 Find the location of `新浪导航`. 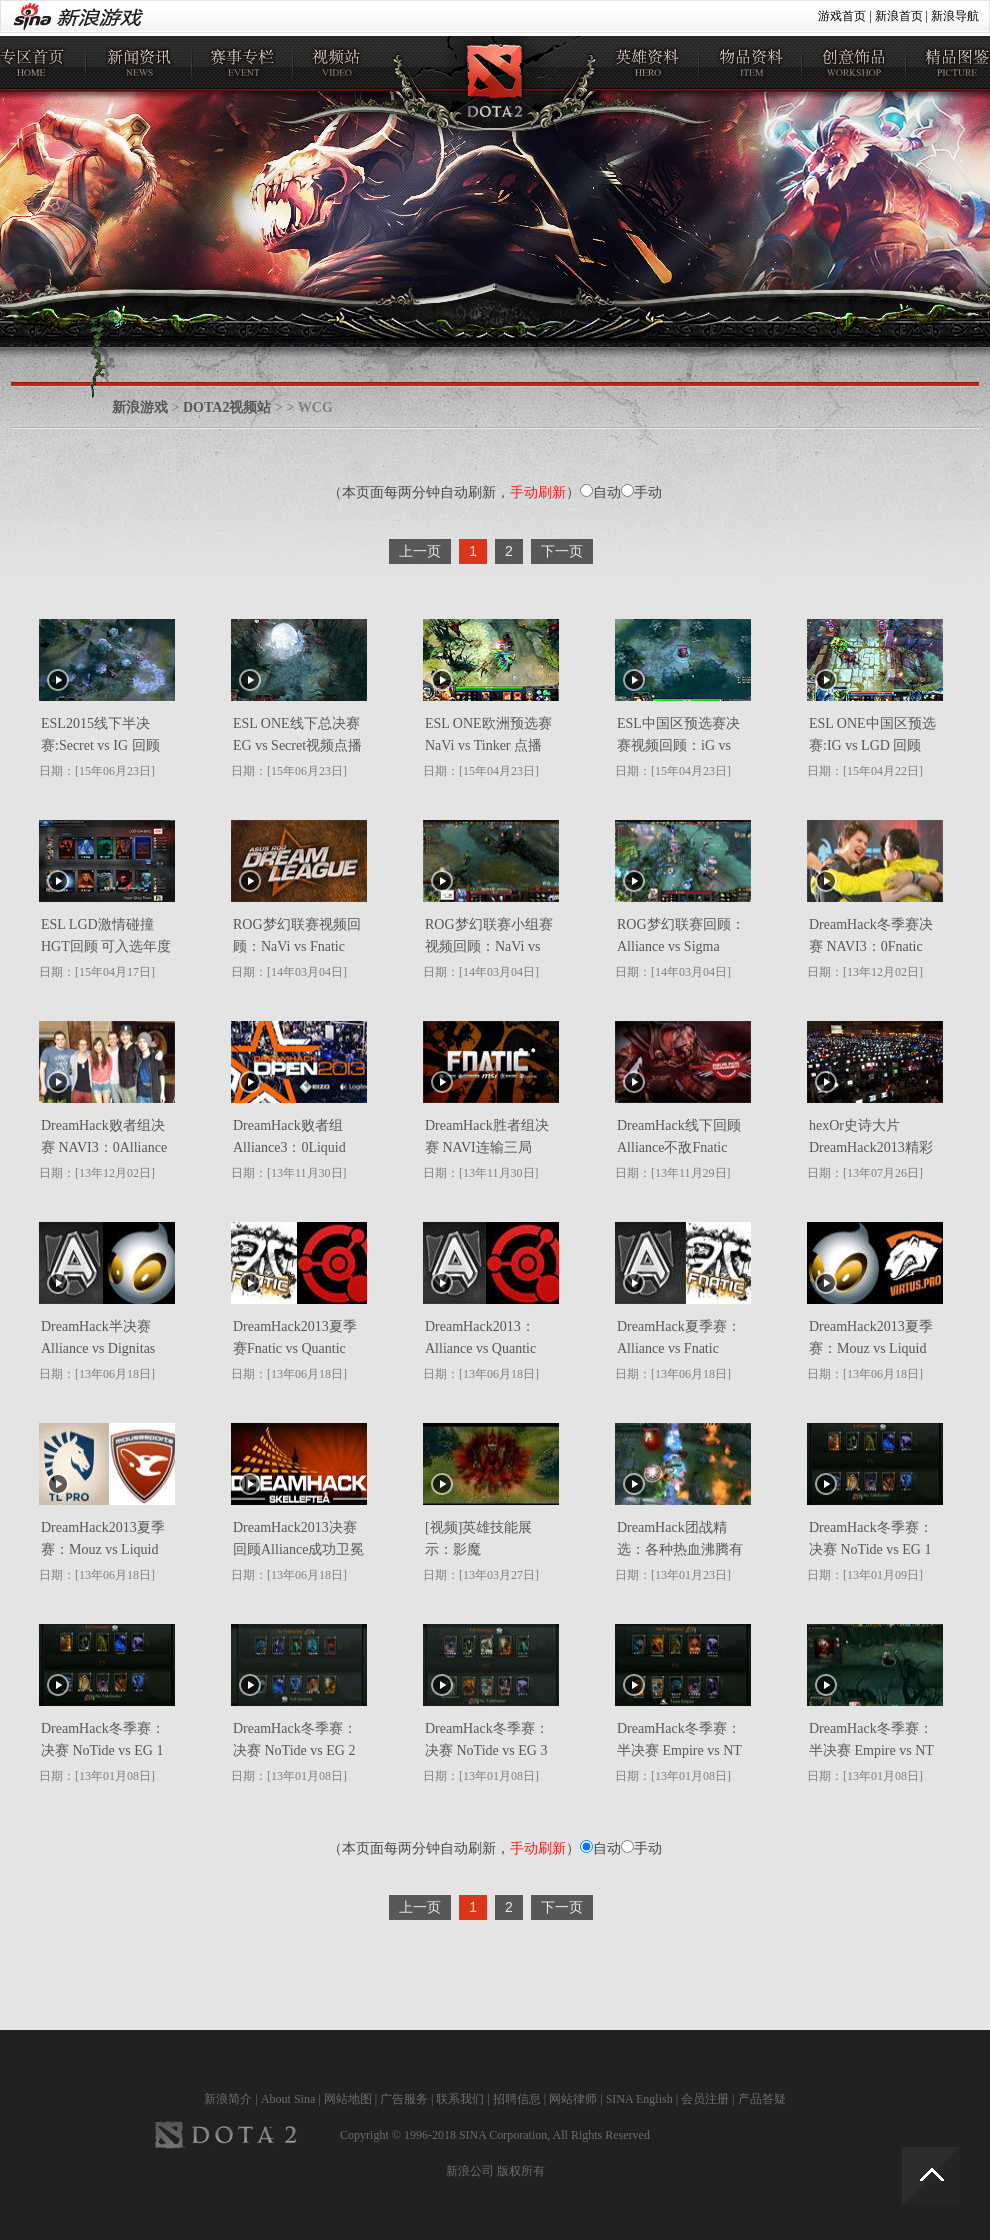

新浪导航 is located at coordinates (955, 16).